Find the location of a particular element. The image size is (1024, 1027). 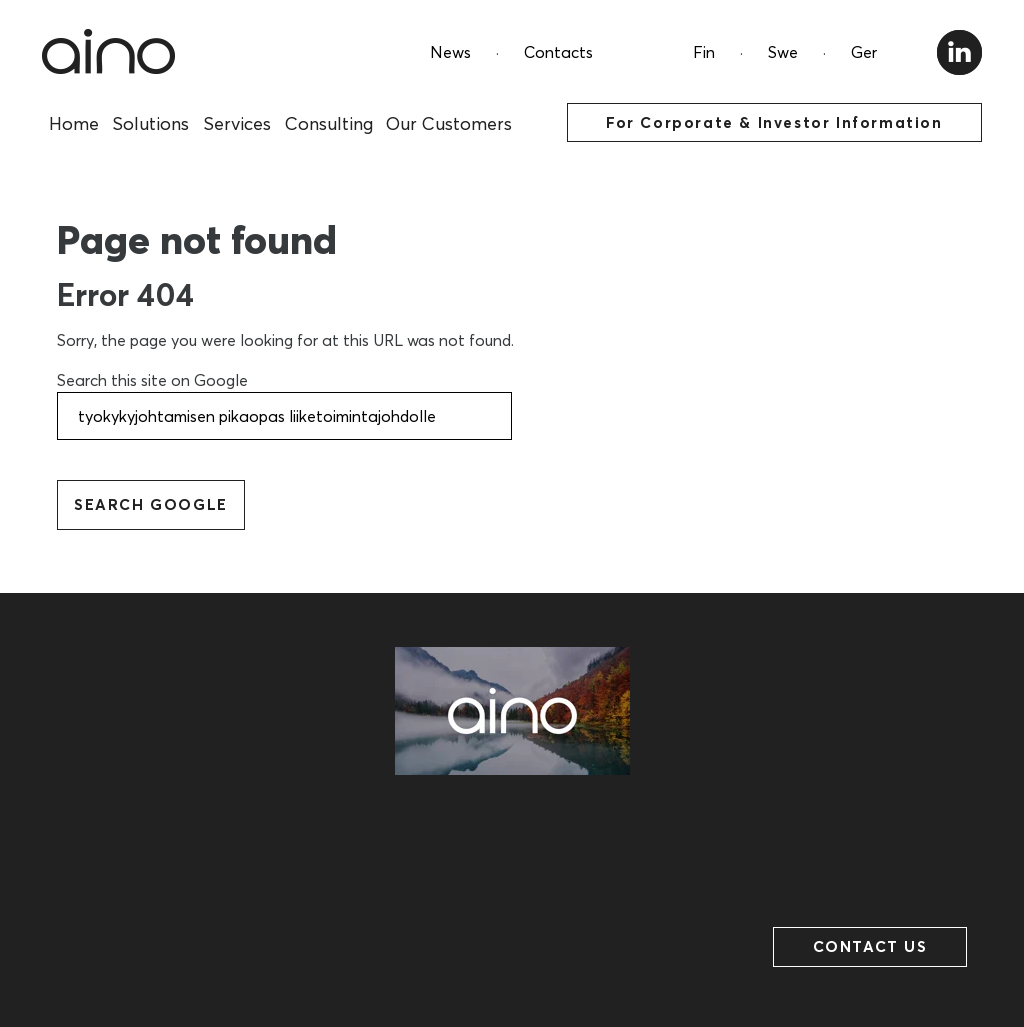

Swe is located at coordinates (783, 52).